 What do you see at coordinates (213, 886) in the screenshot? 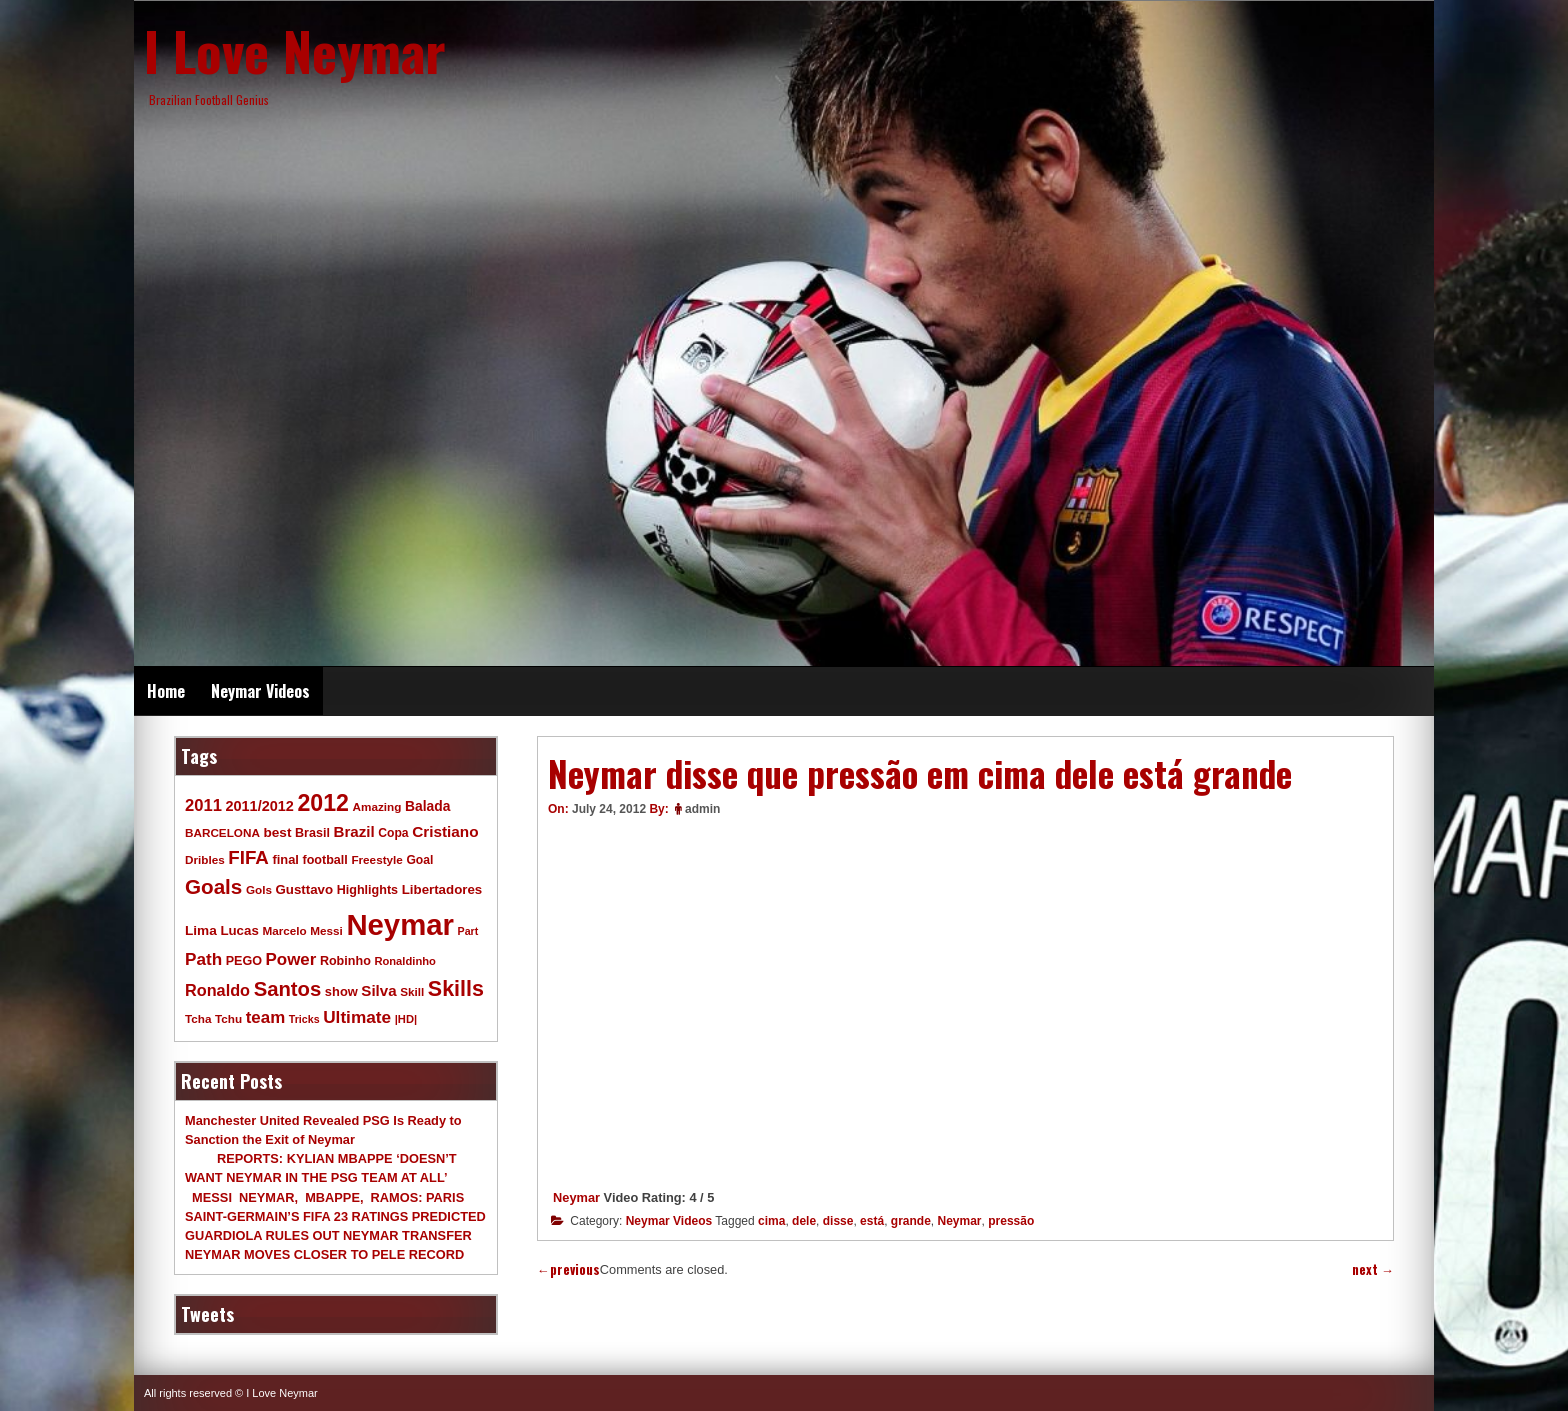
I see `Goals [Goals (68 items)]` at bounding box center [213, 886].